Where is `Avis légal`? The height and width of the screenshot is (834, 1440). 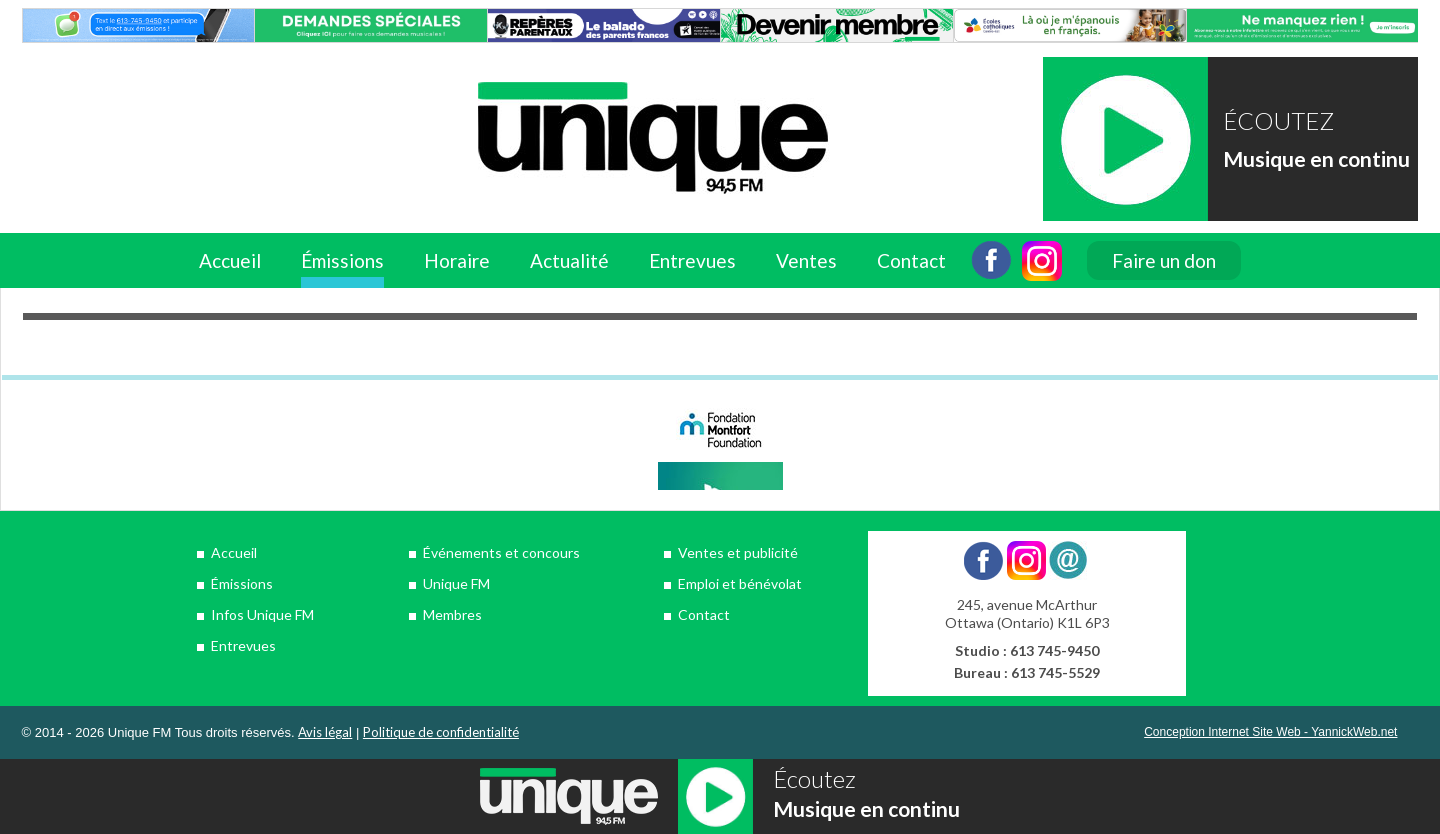 Avis légal is located at coordinates (325, 732).